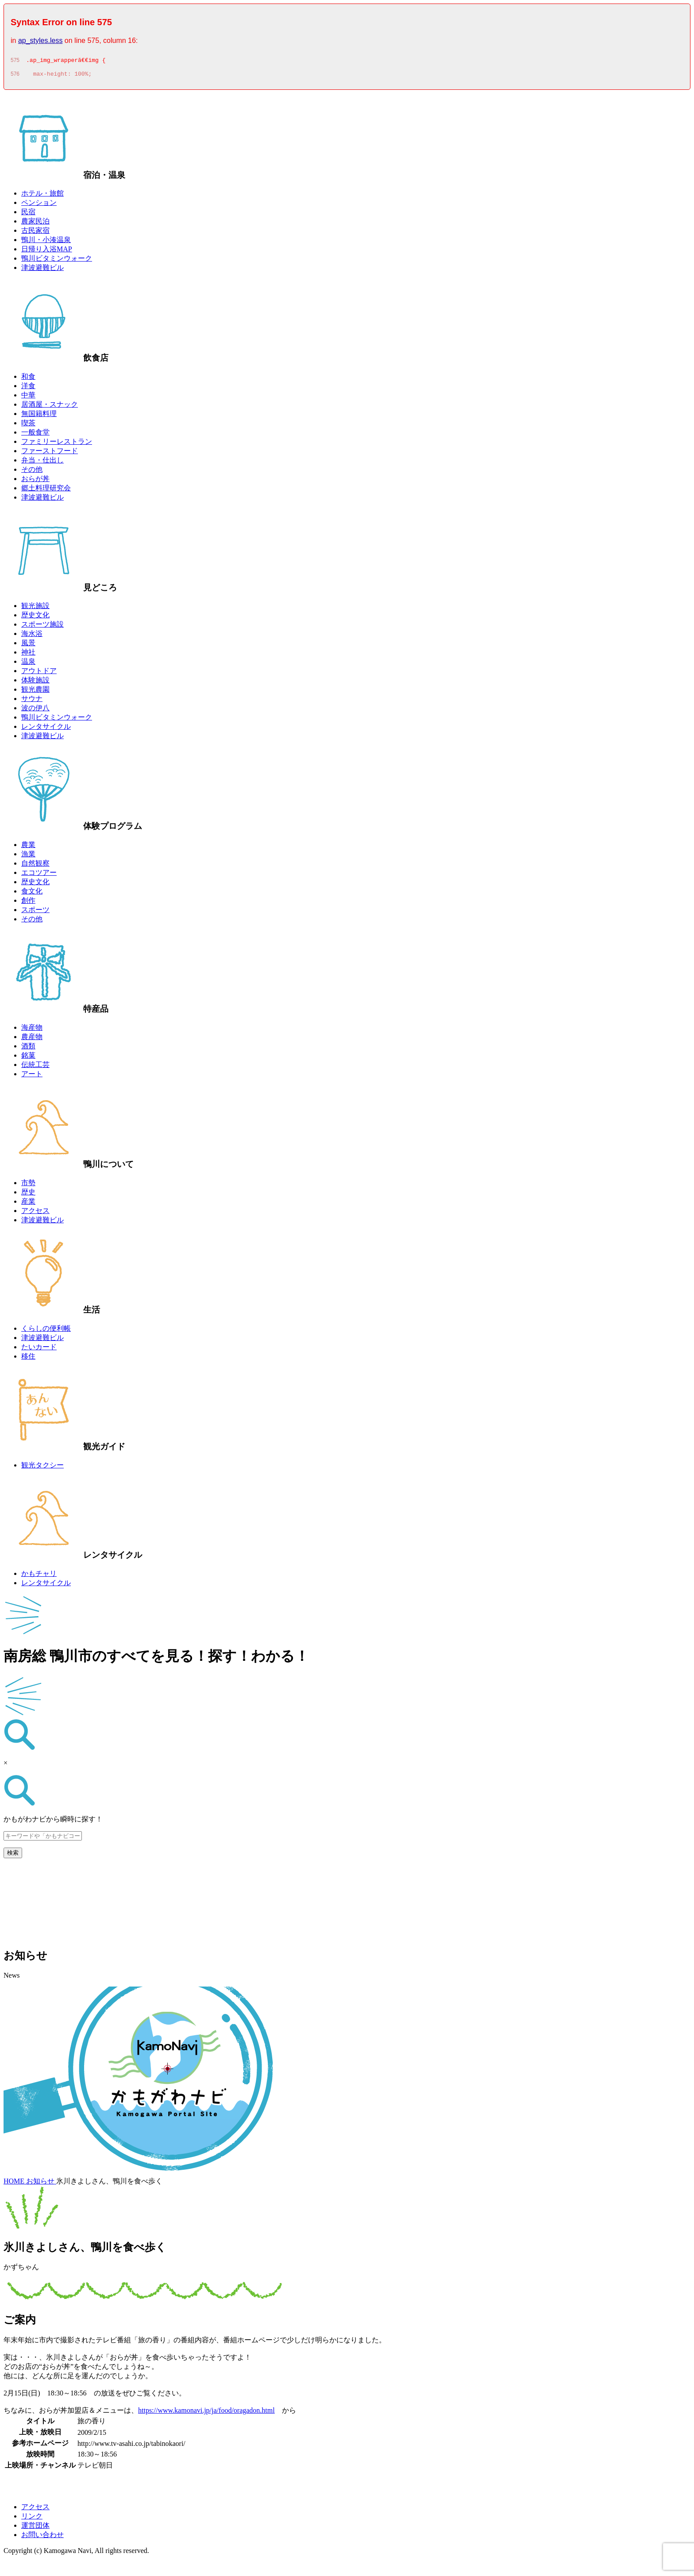 The width and height of the screenshot is (694, 2576). What do you see at coordinates (28, 1185) in the screenshot?
I see `市勢` at bounding box center [28, 1185].